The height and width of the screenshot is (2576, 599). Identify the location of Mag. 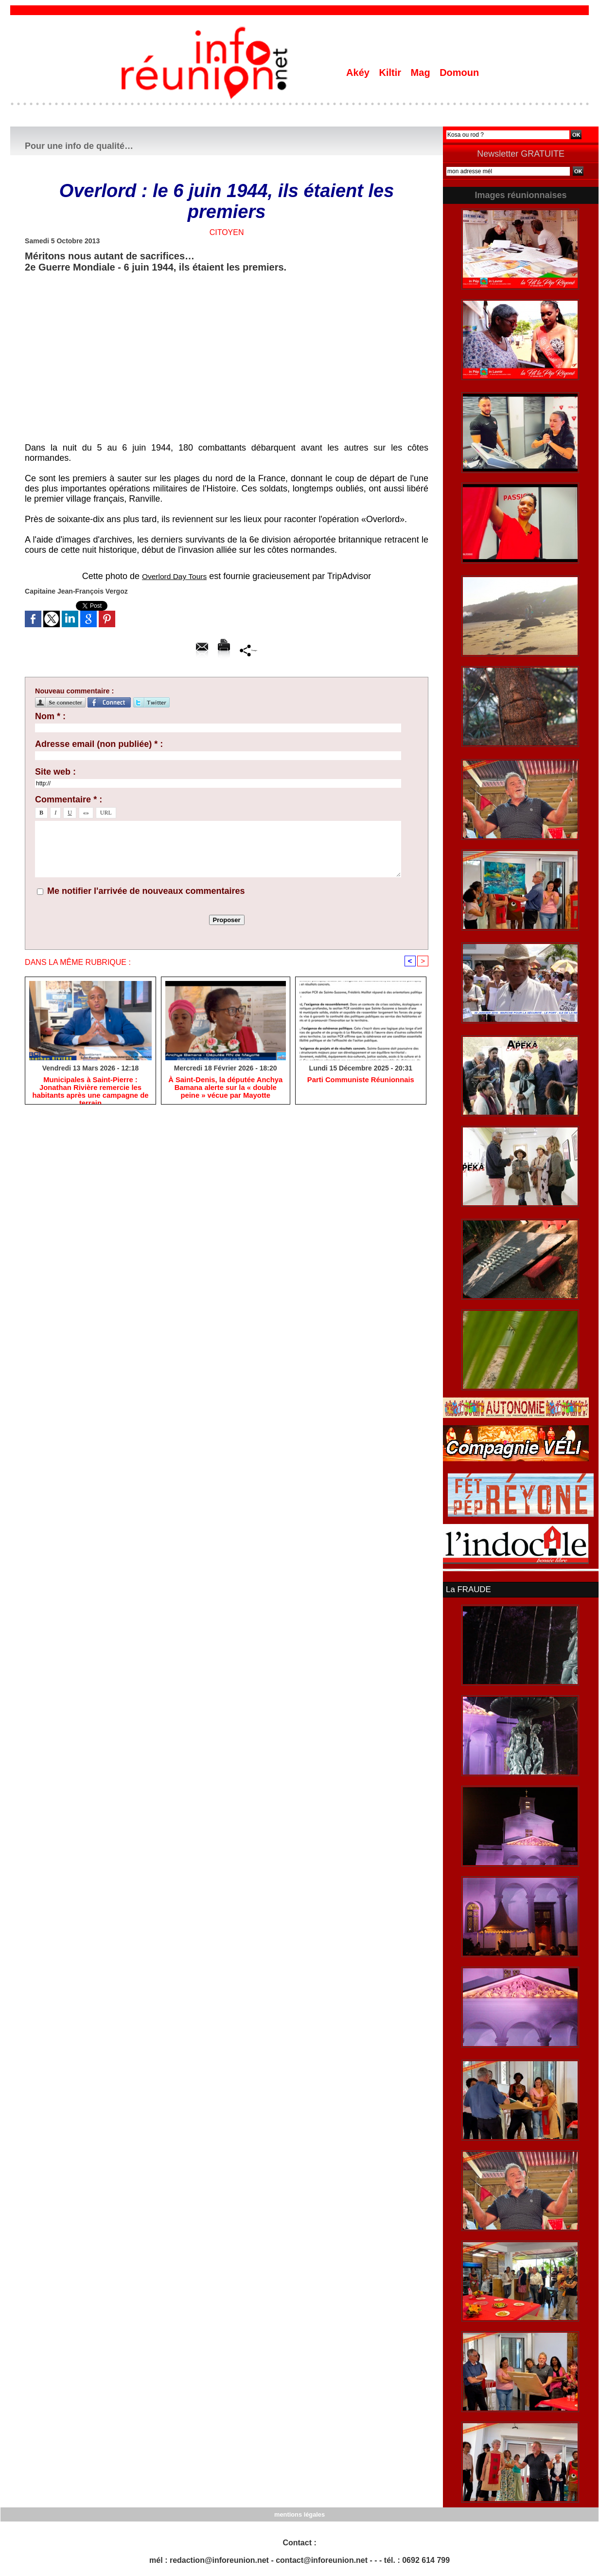
(422, 72).